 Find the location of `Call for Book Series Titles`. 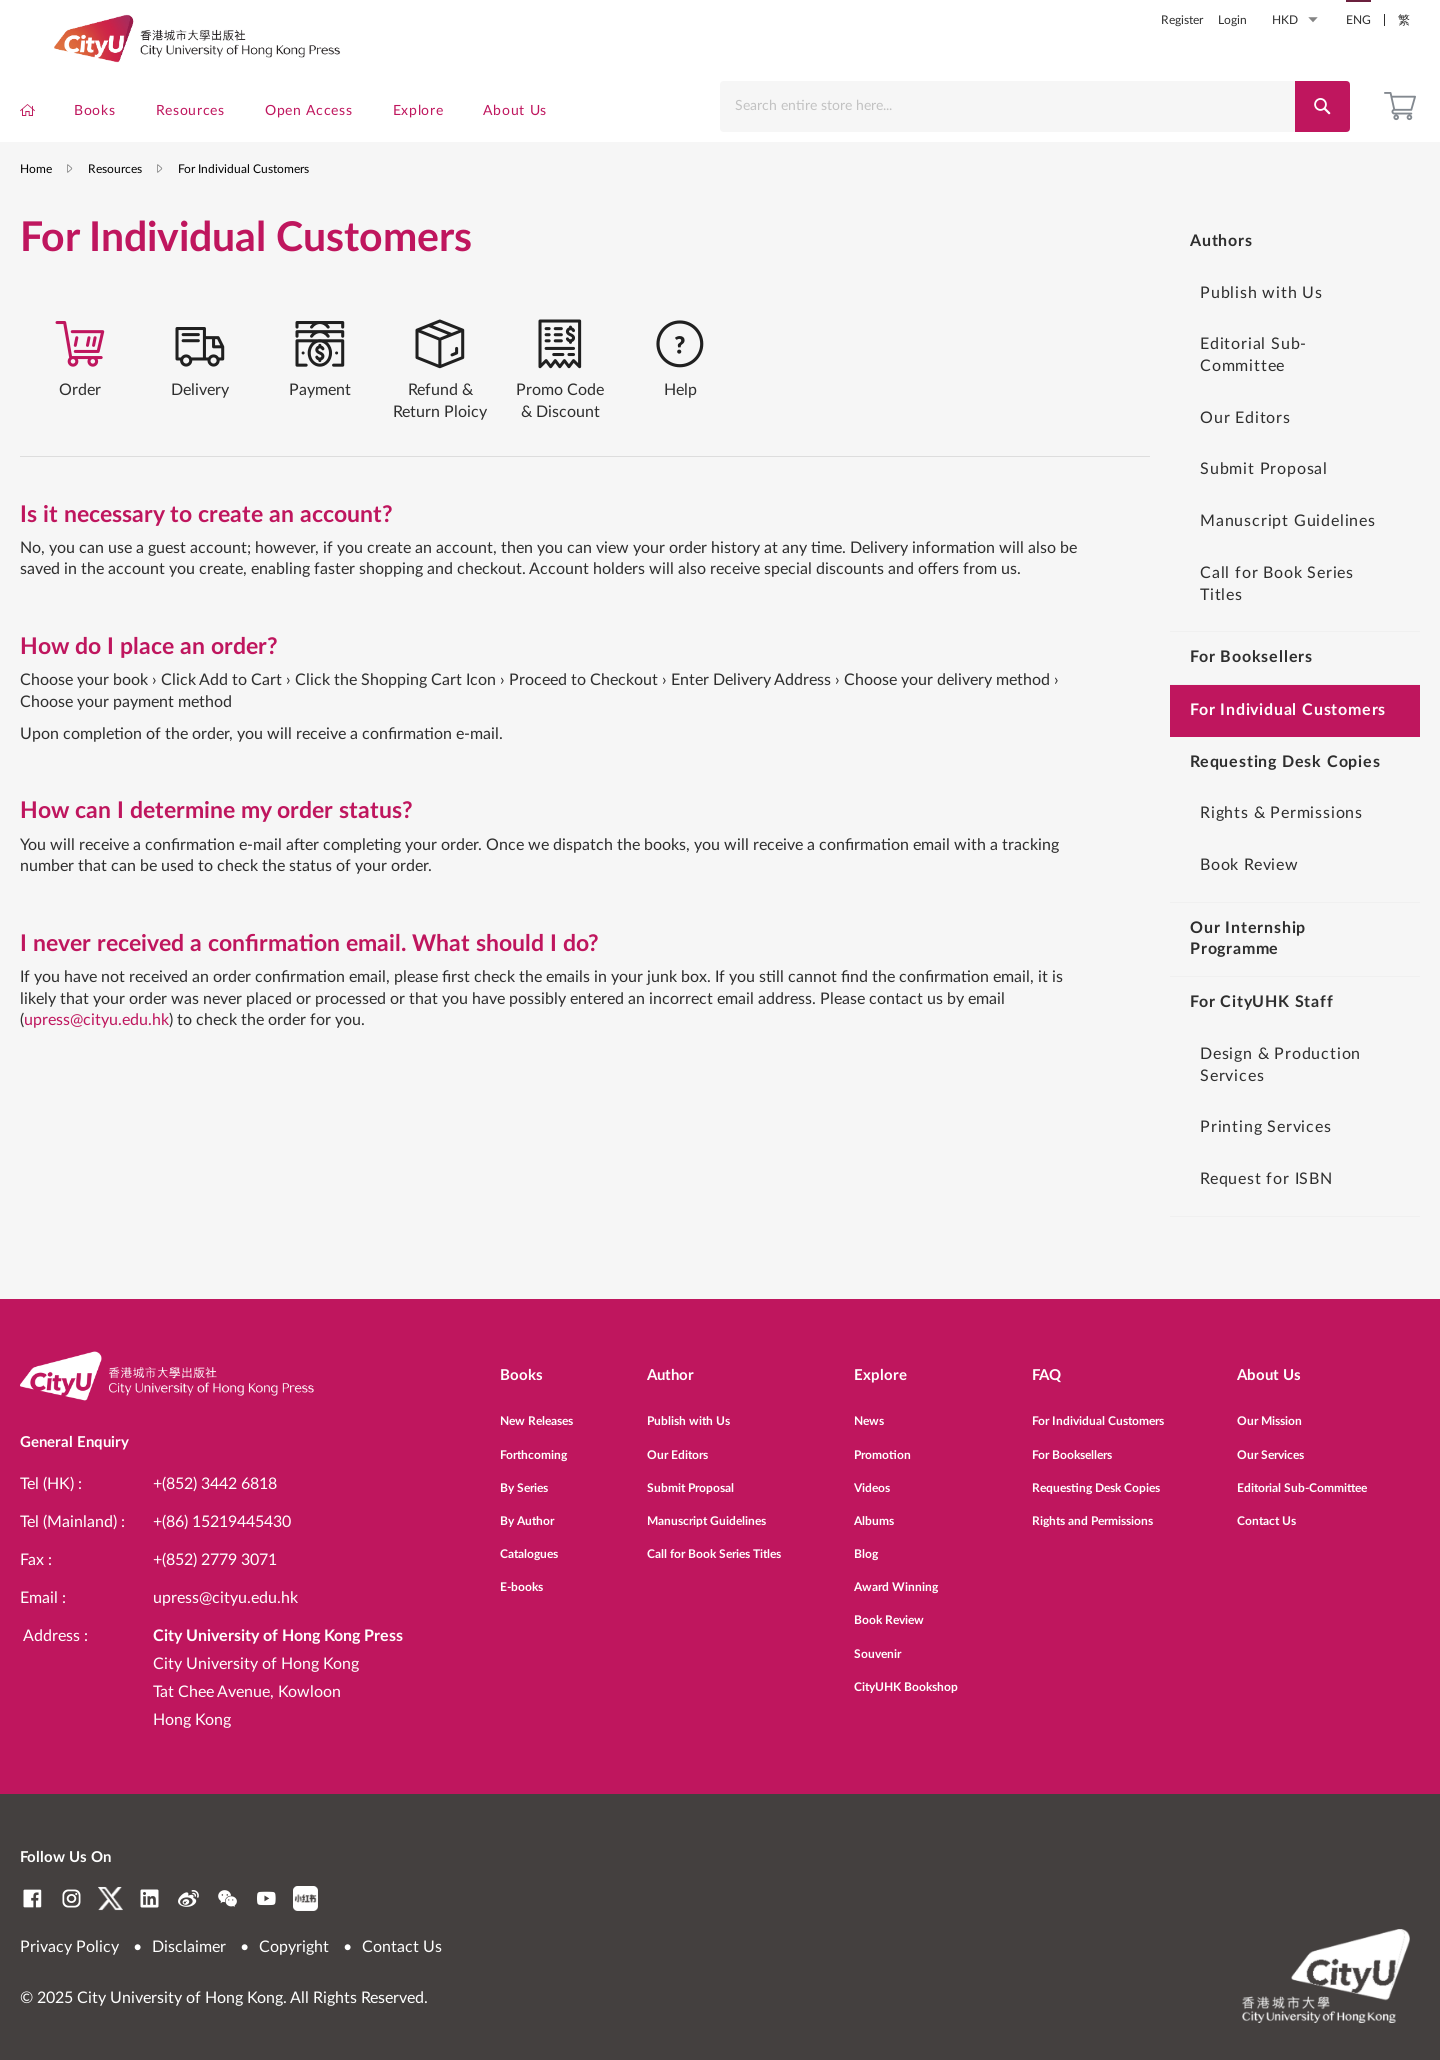

Call for Book Series Titles is located at coordinates (1277, 609).